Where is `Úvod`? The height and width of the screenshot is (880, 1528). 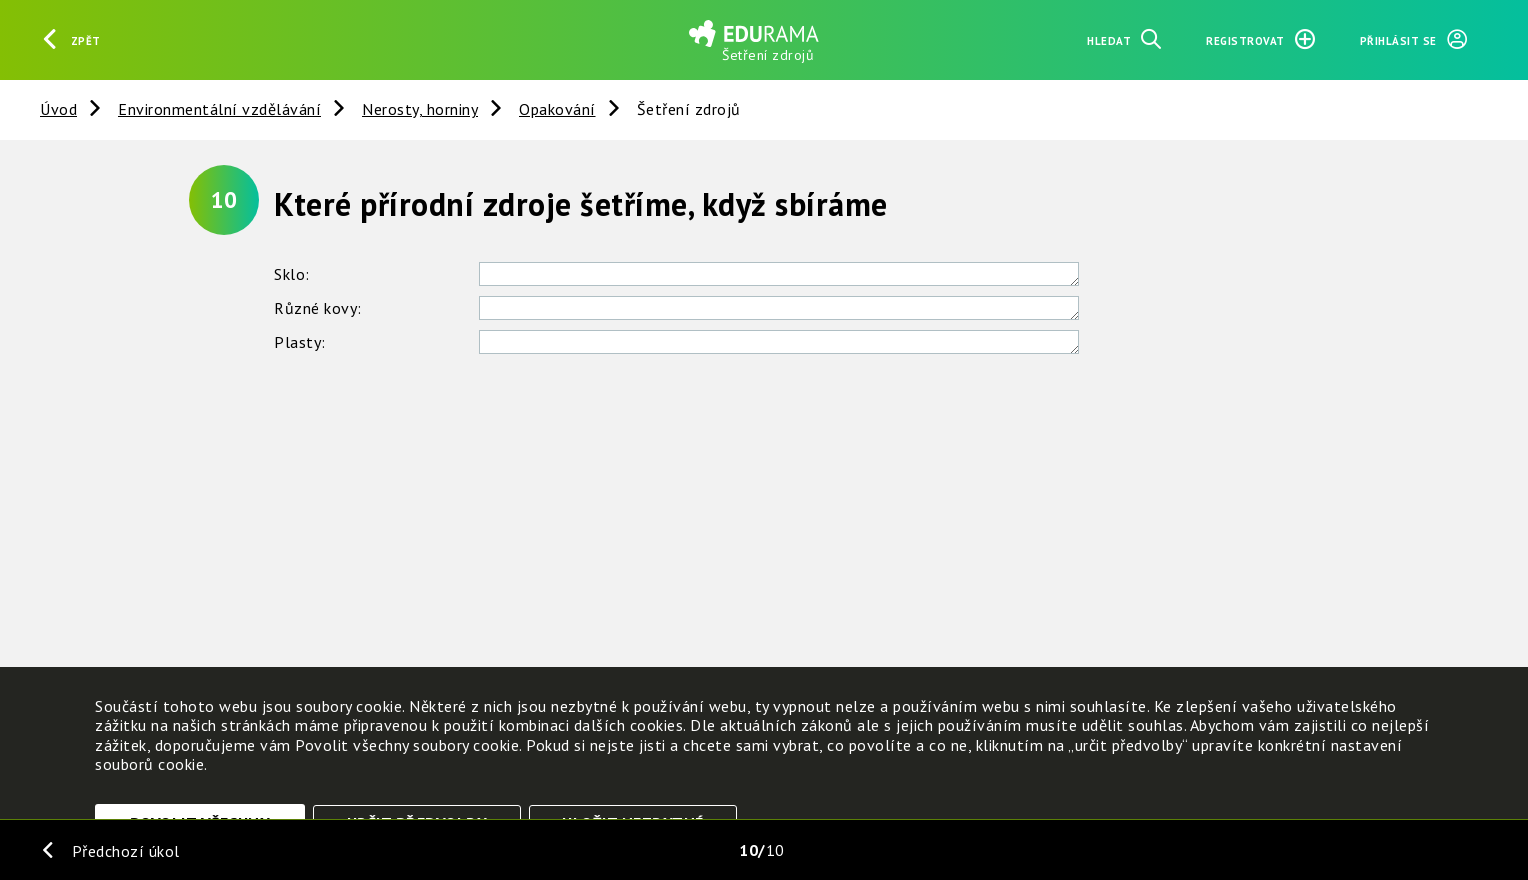
Úvod is located at coordinates (58, 109).